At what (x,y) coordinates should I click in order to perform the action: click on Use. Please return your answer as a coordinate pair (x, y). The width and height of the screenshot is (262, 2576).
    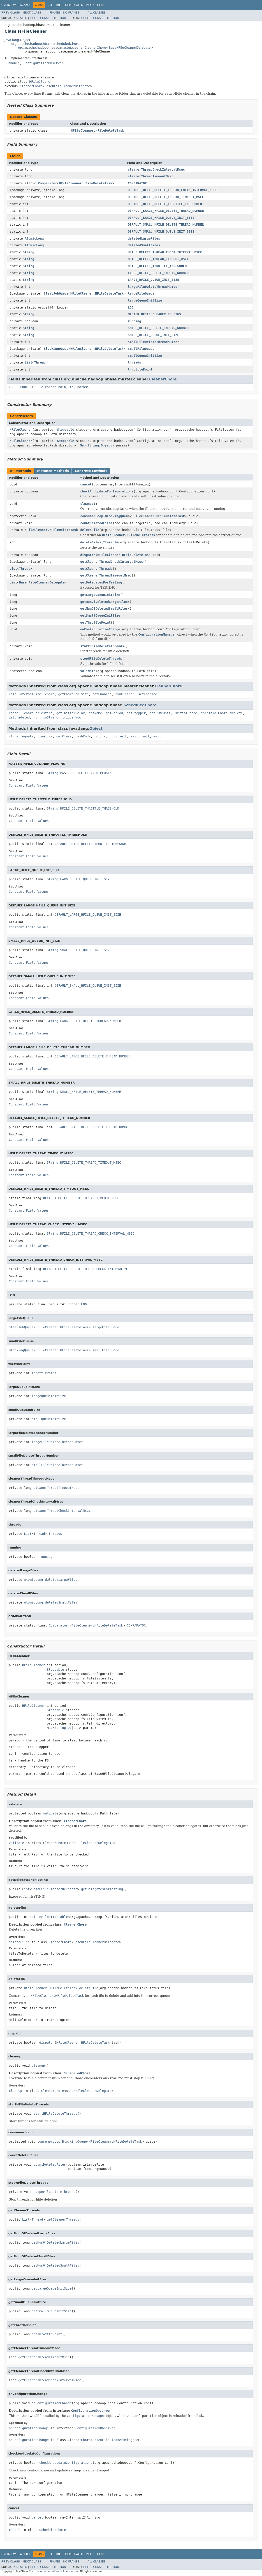
    Looking at the image, I should click on (50, 5).